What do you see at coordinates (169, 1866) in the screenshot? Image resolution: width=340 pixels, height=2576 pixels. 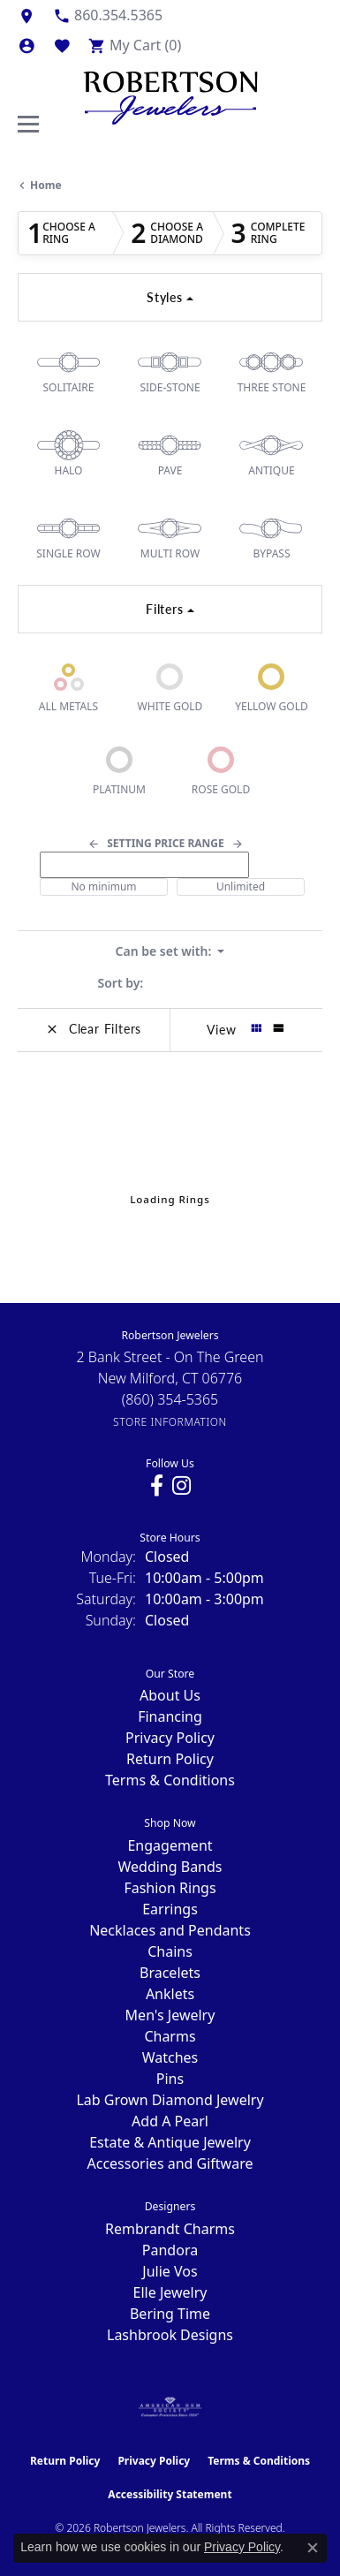 I see `Wedding Bands [menuitem]` at bounding box center [169, 1866].